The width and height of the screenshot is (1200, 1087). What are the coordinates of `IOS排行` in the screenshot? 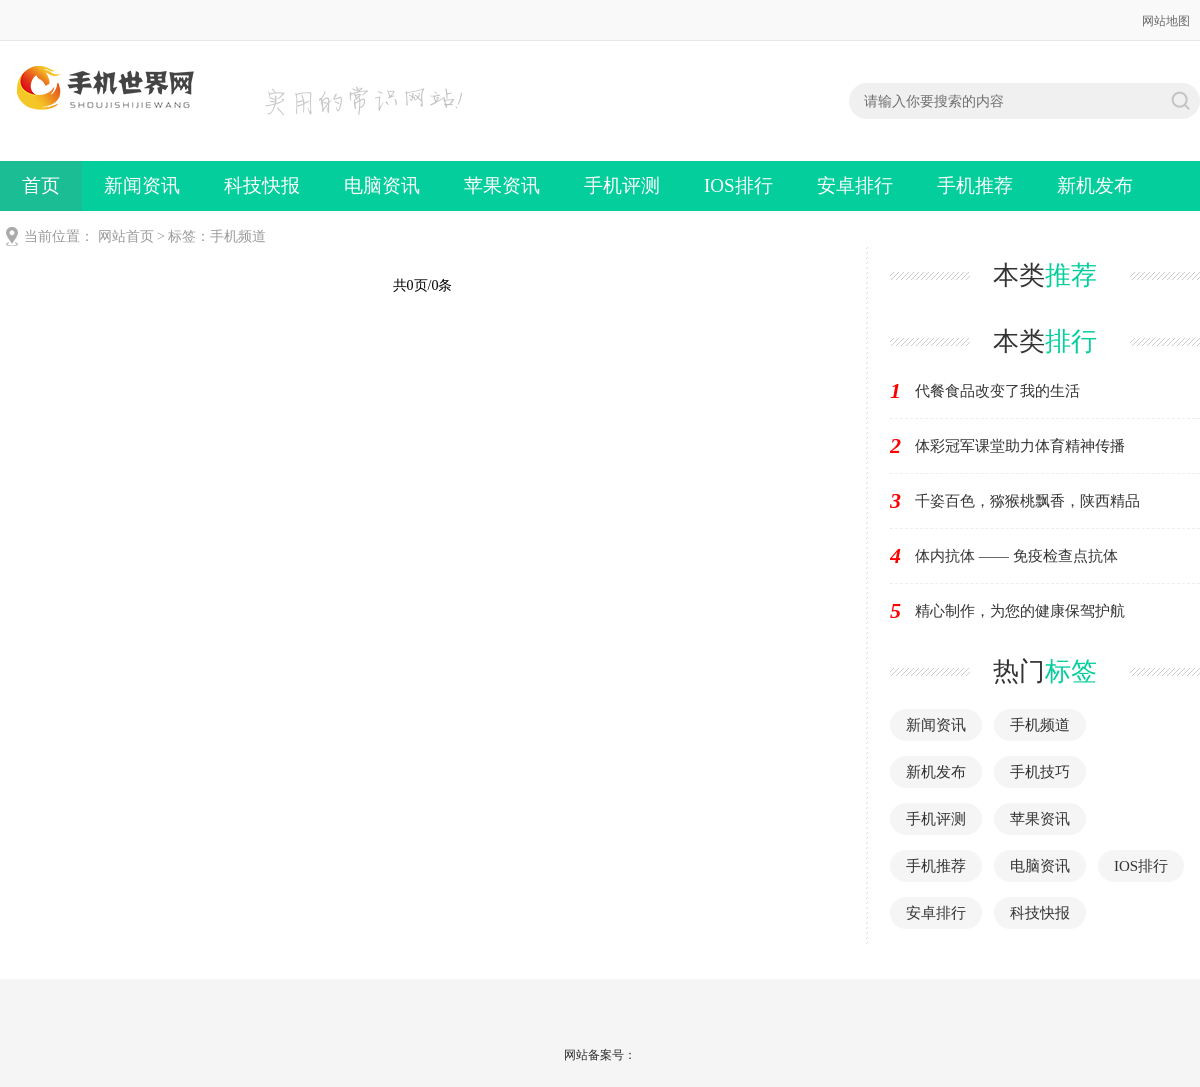 It's located at (738, 185).